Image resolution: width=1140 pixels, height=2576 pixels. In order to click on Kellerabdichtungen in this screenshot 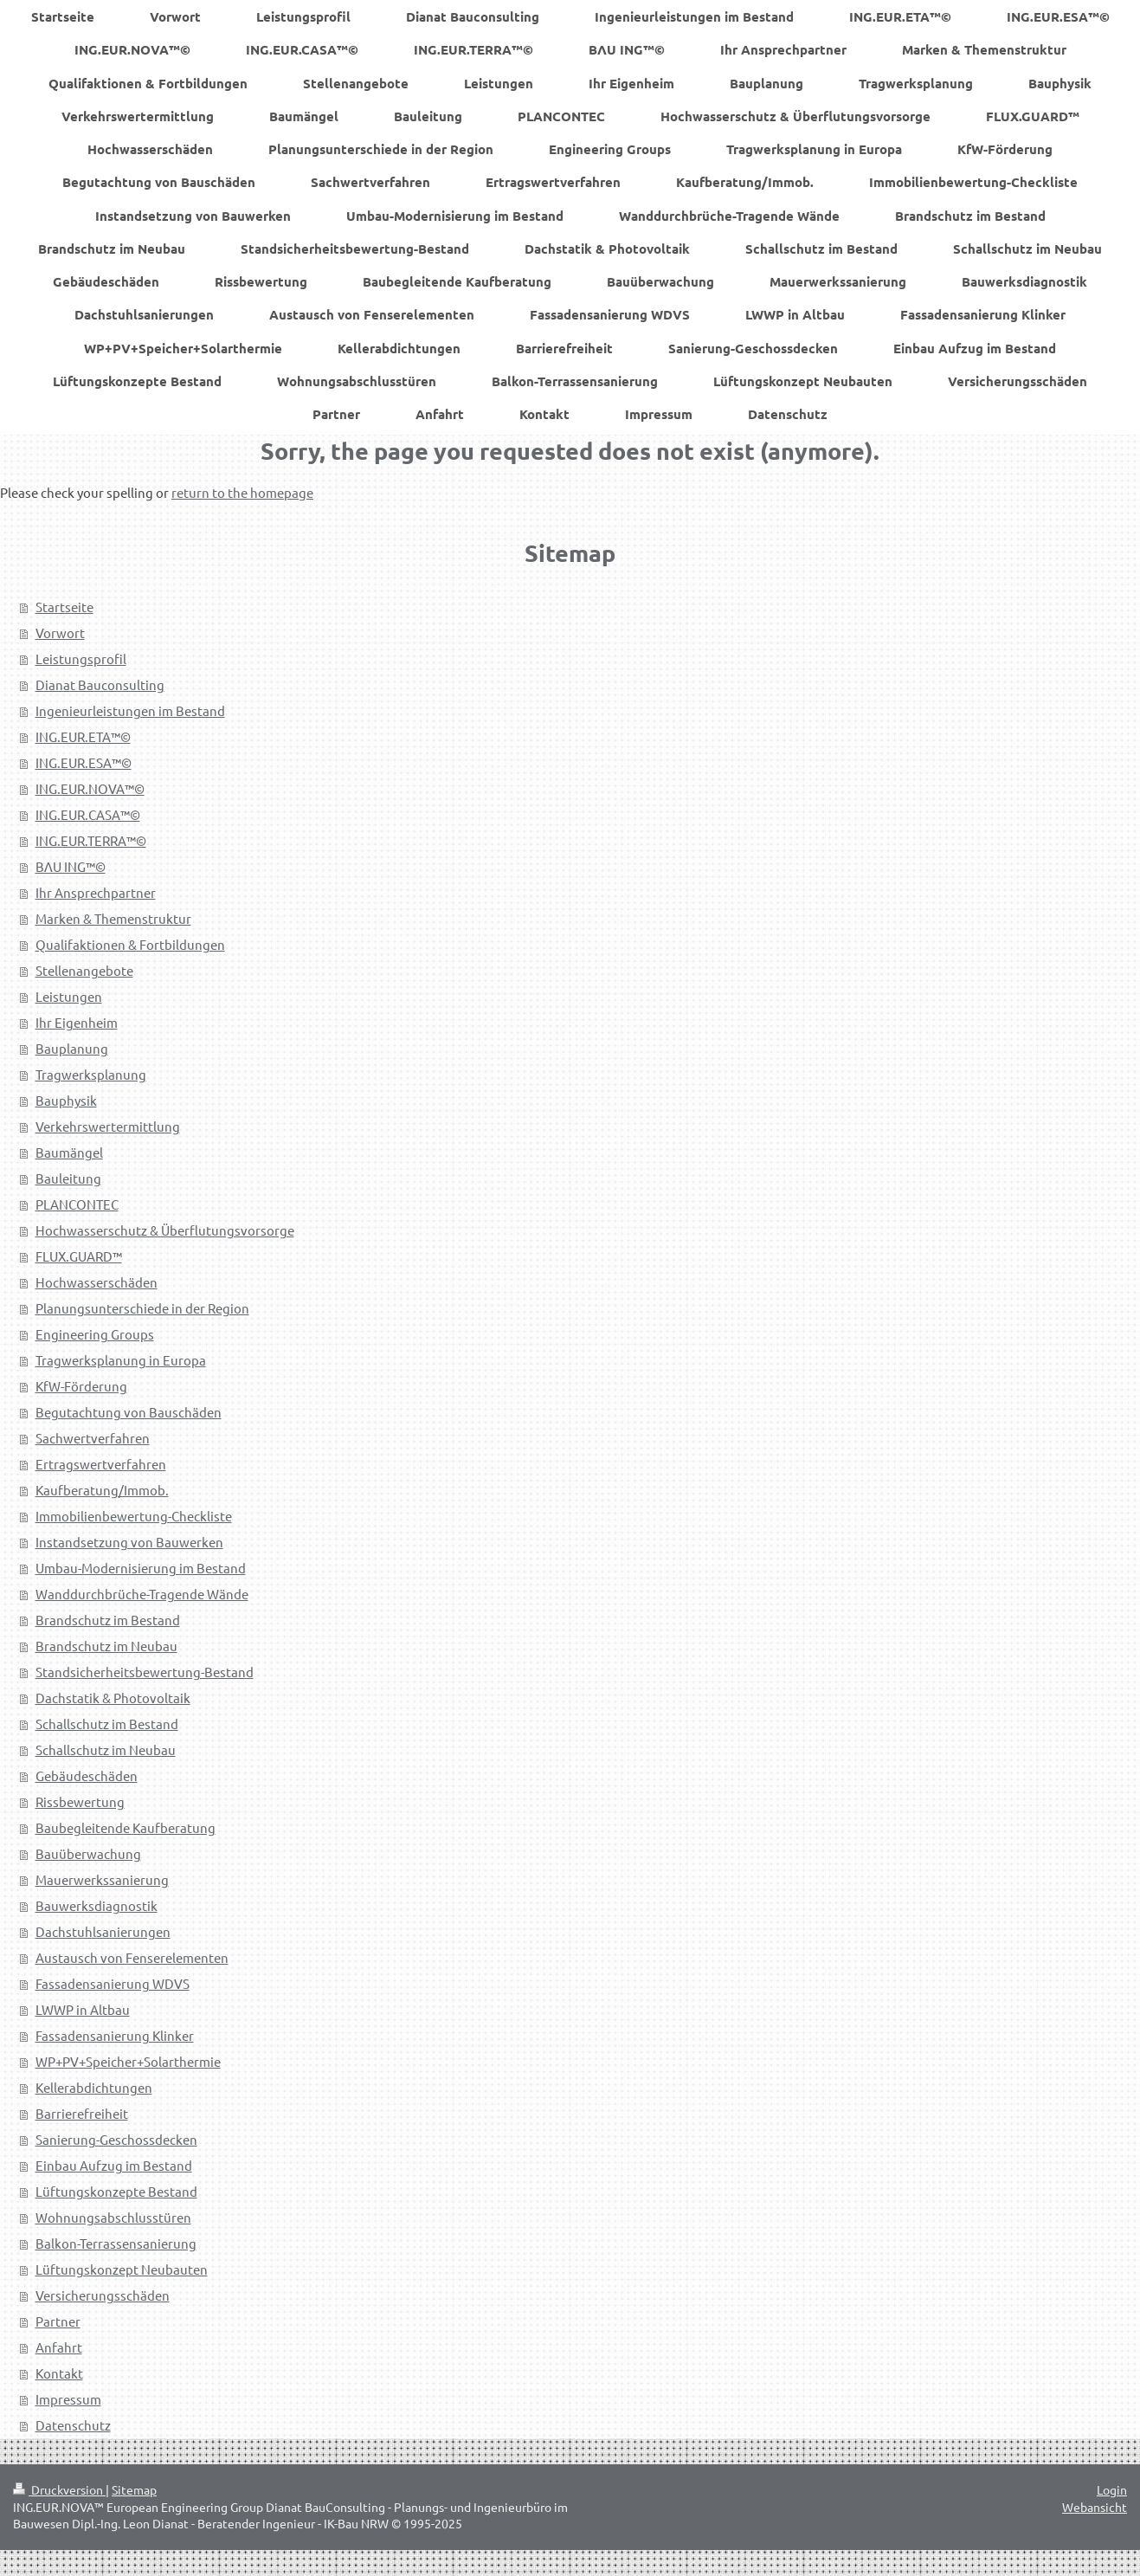, I will do `click(93, 2087)`.